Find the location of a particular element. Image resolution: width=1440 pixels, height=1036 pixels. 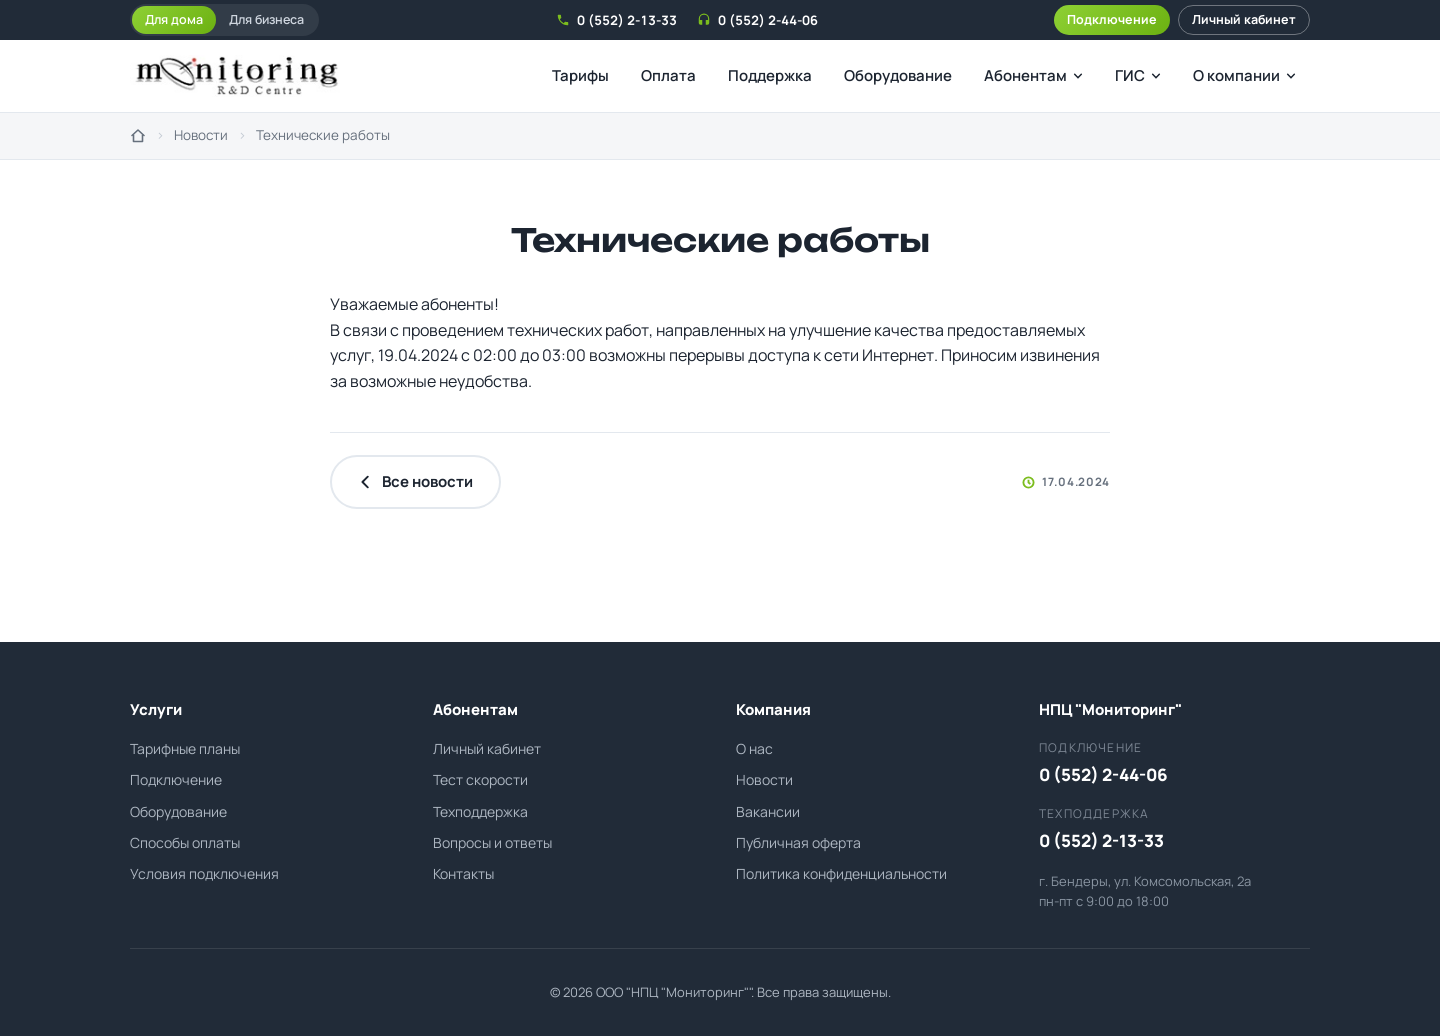

Личный кабинет is located at coordinates (1244, 19).